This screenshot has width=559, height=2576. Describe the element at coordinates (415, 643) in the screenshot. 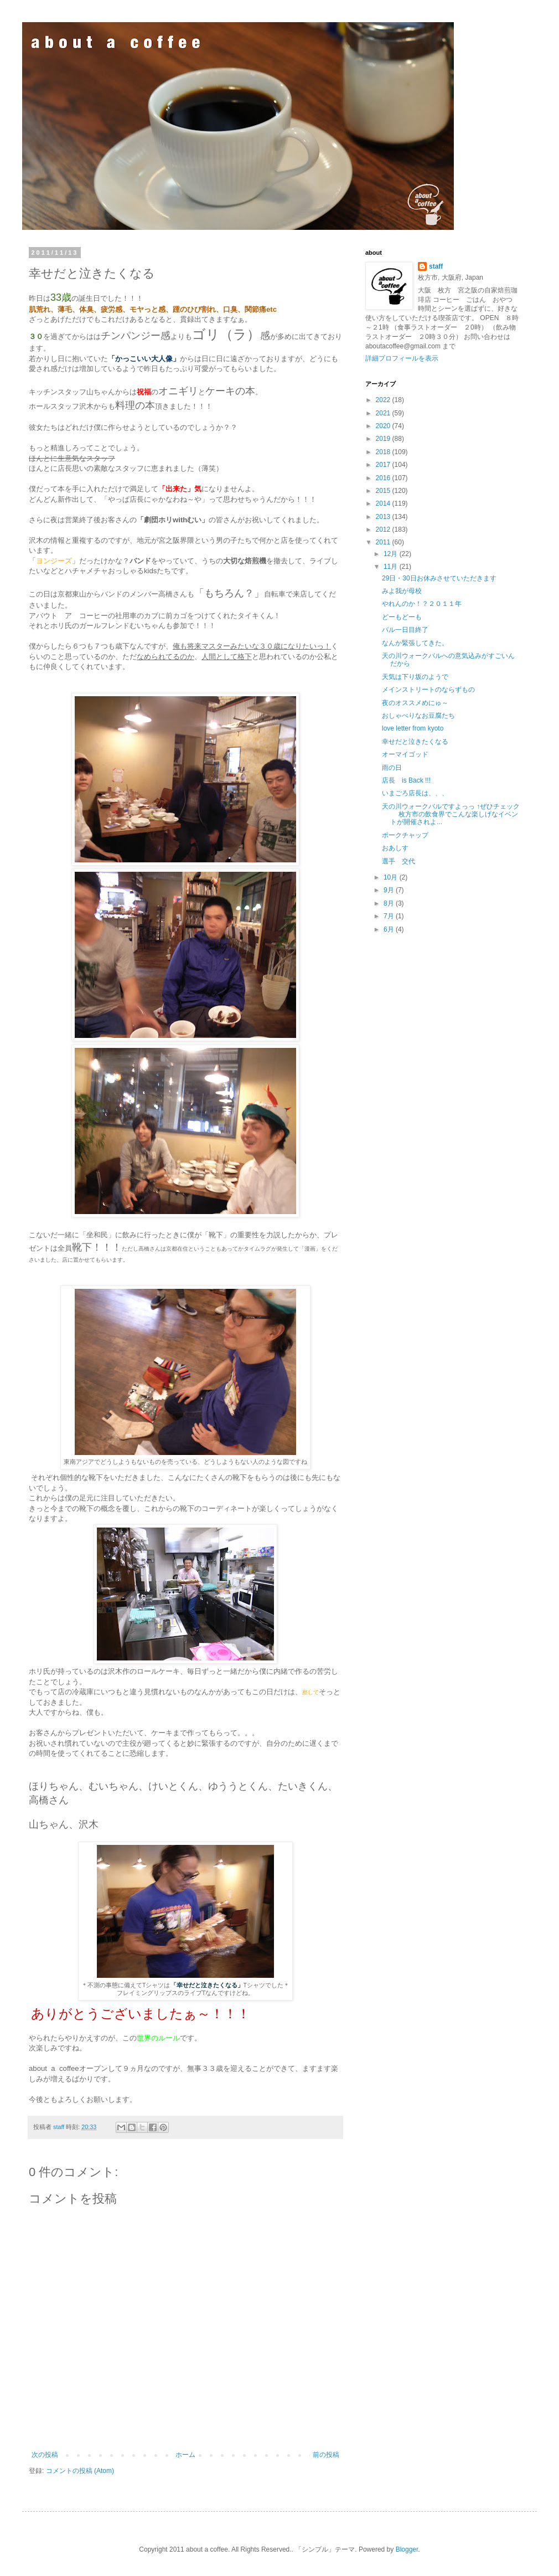

I see `なんか緊張してきた。` at that location.